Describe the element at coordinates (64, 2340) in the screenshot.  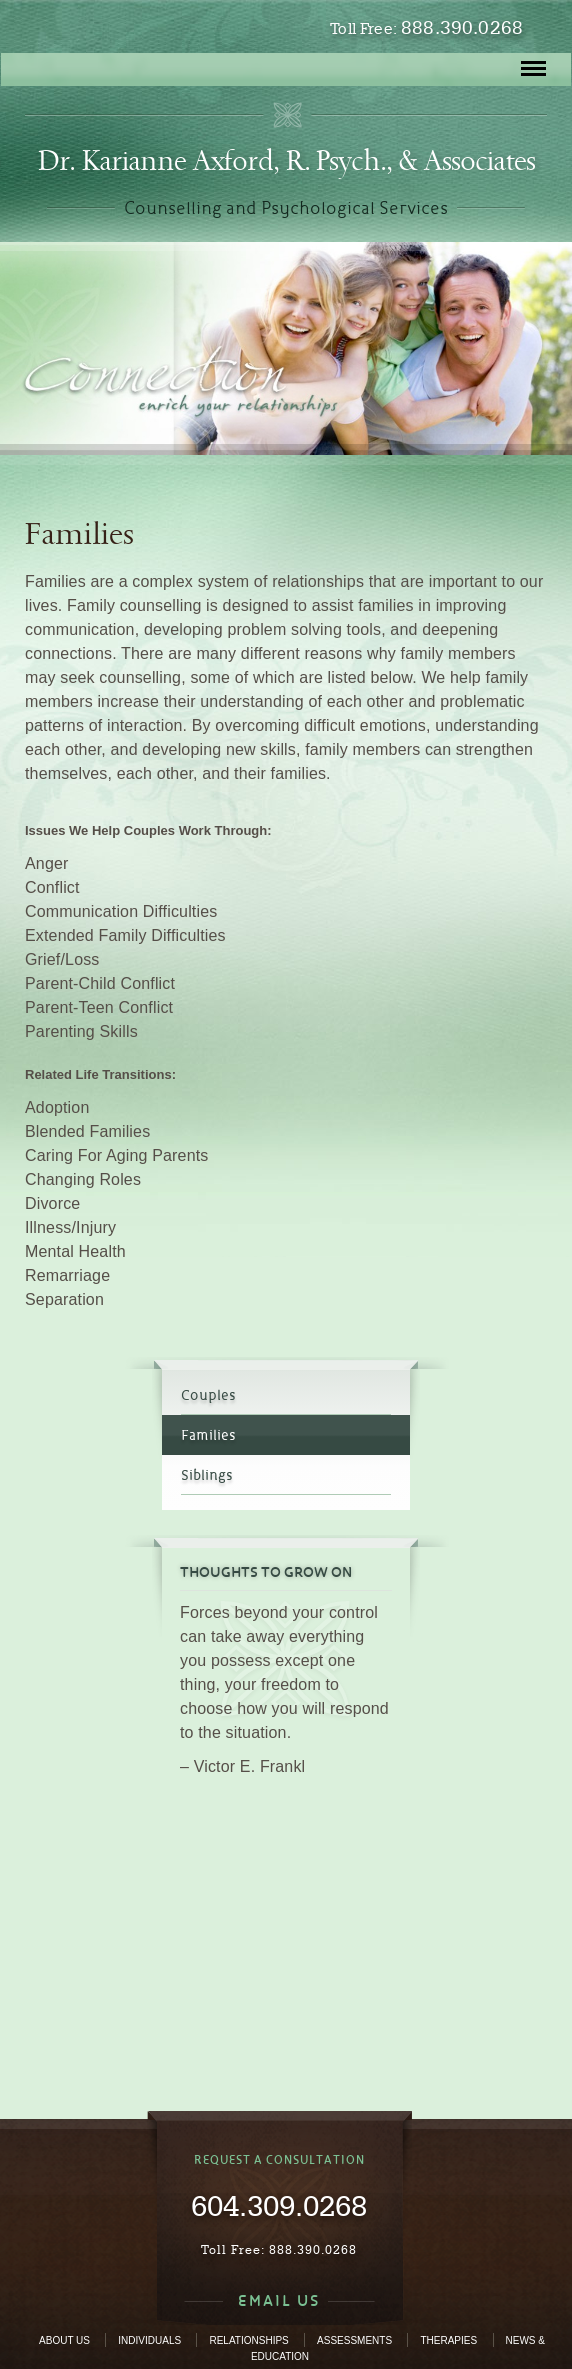
I see `About Us` at that location.